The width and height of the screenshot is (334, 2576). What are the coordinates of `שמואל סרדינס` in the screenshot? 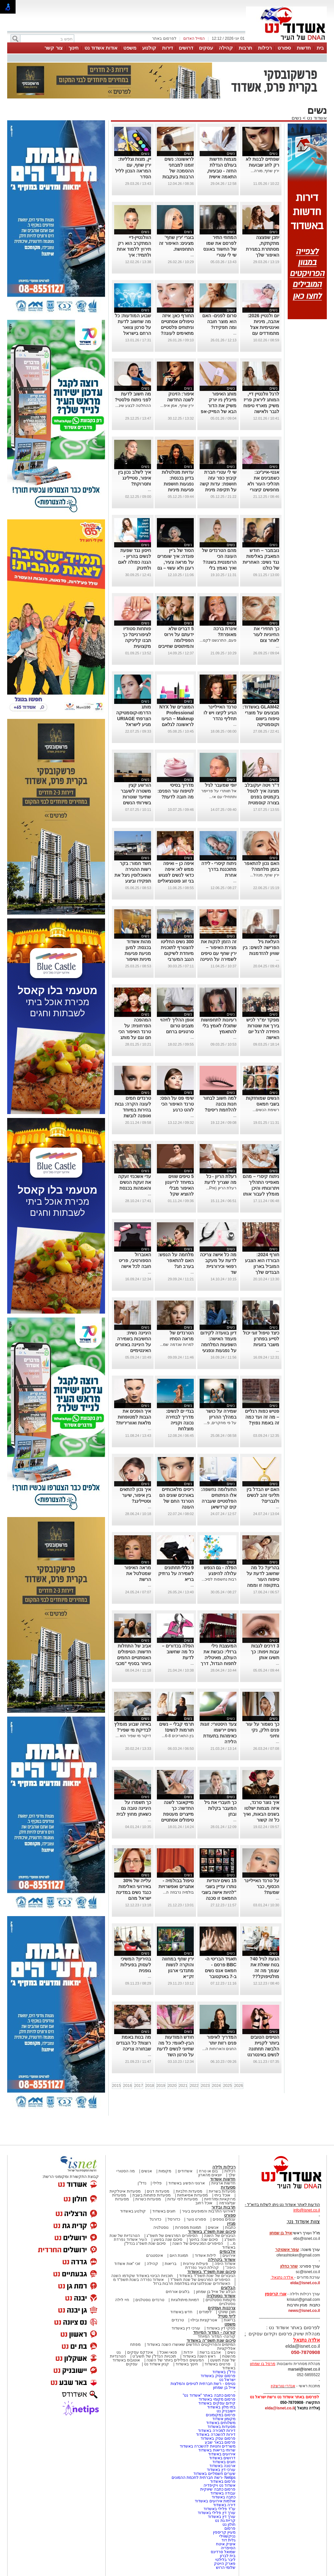 It's located at (223, 2552).